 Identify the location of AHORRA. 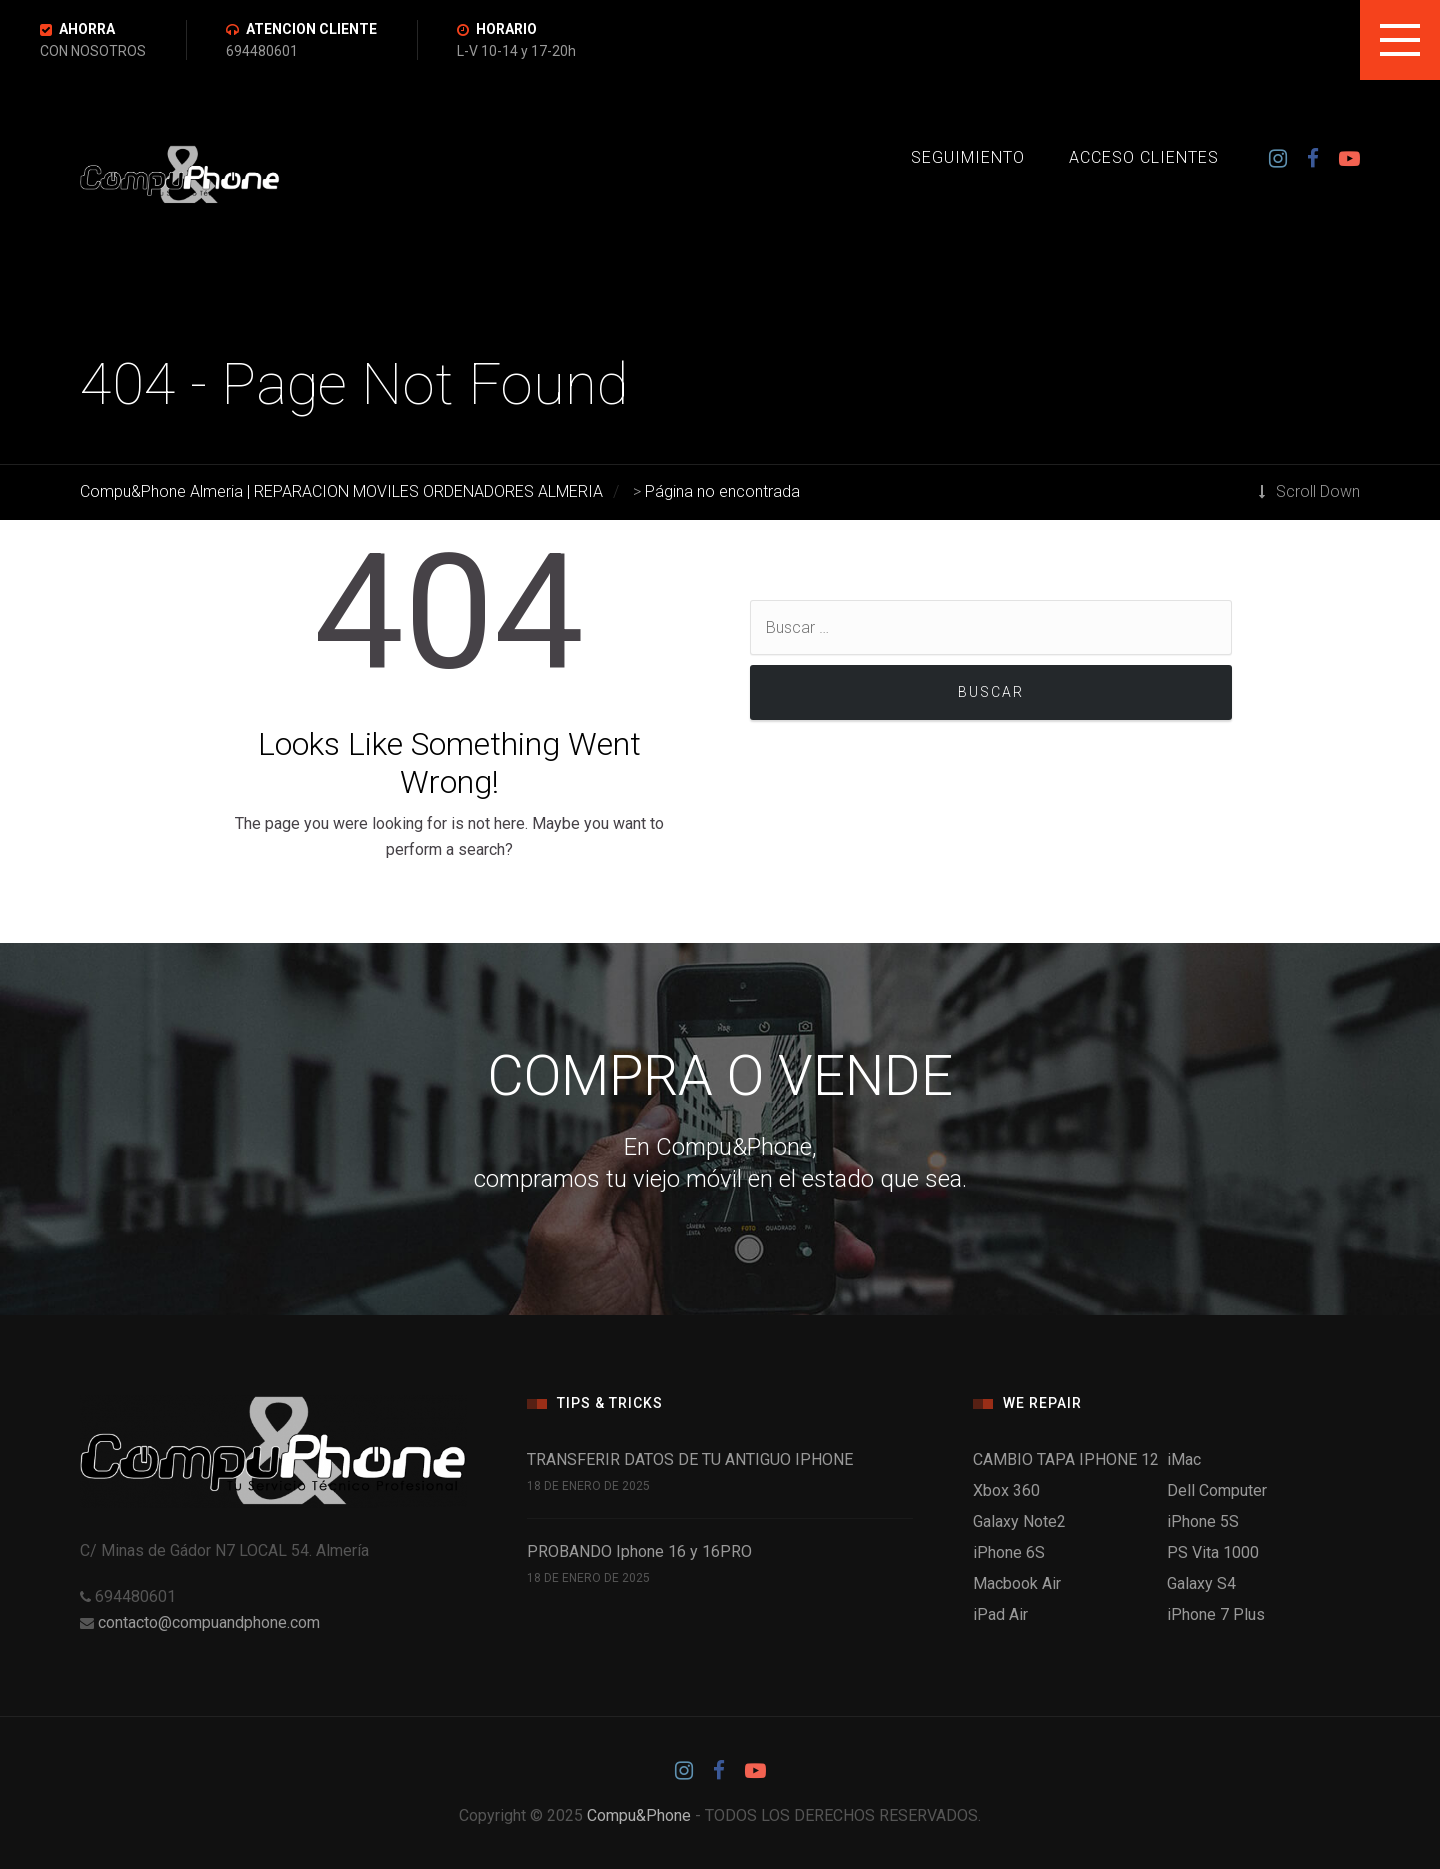
(87, 29).